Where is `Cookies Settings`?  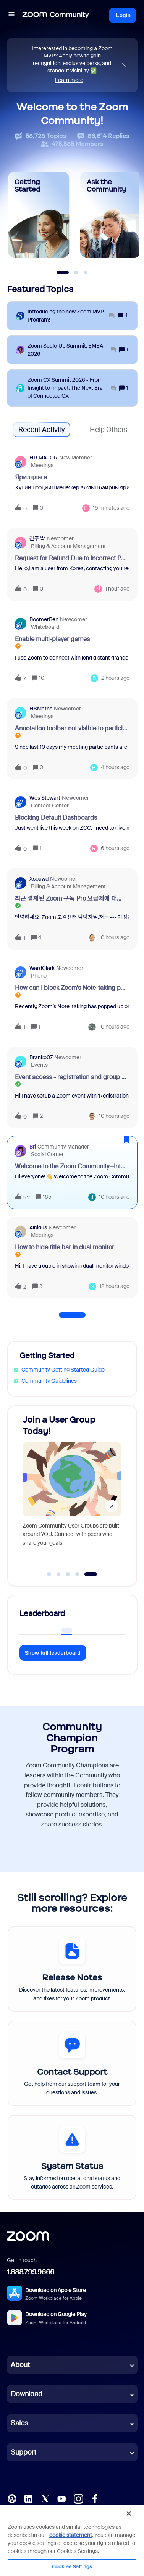 Cookies Settings is located at coordinates (72, 2566).